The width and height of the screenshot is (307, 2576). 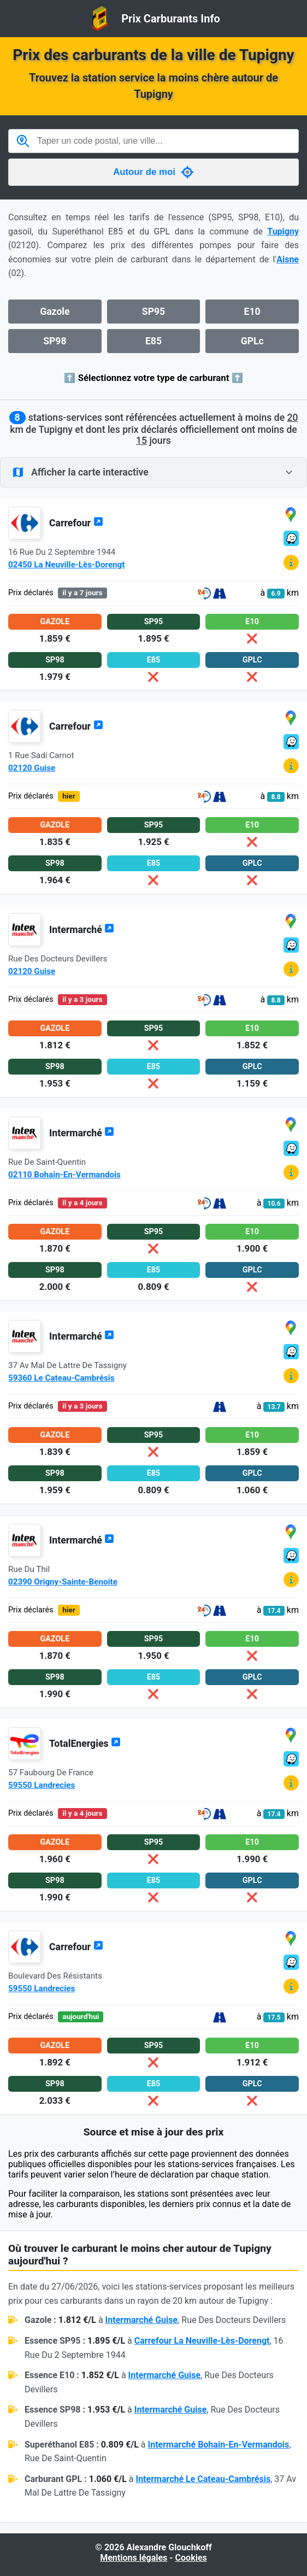 I want to click on Carrefour, so click(x=76, y=523).